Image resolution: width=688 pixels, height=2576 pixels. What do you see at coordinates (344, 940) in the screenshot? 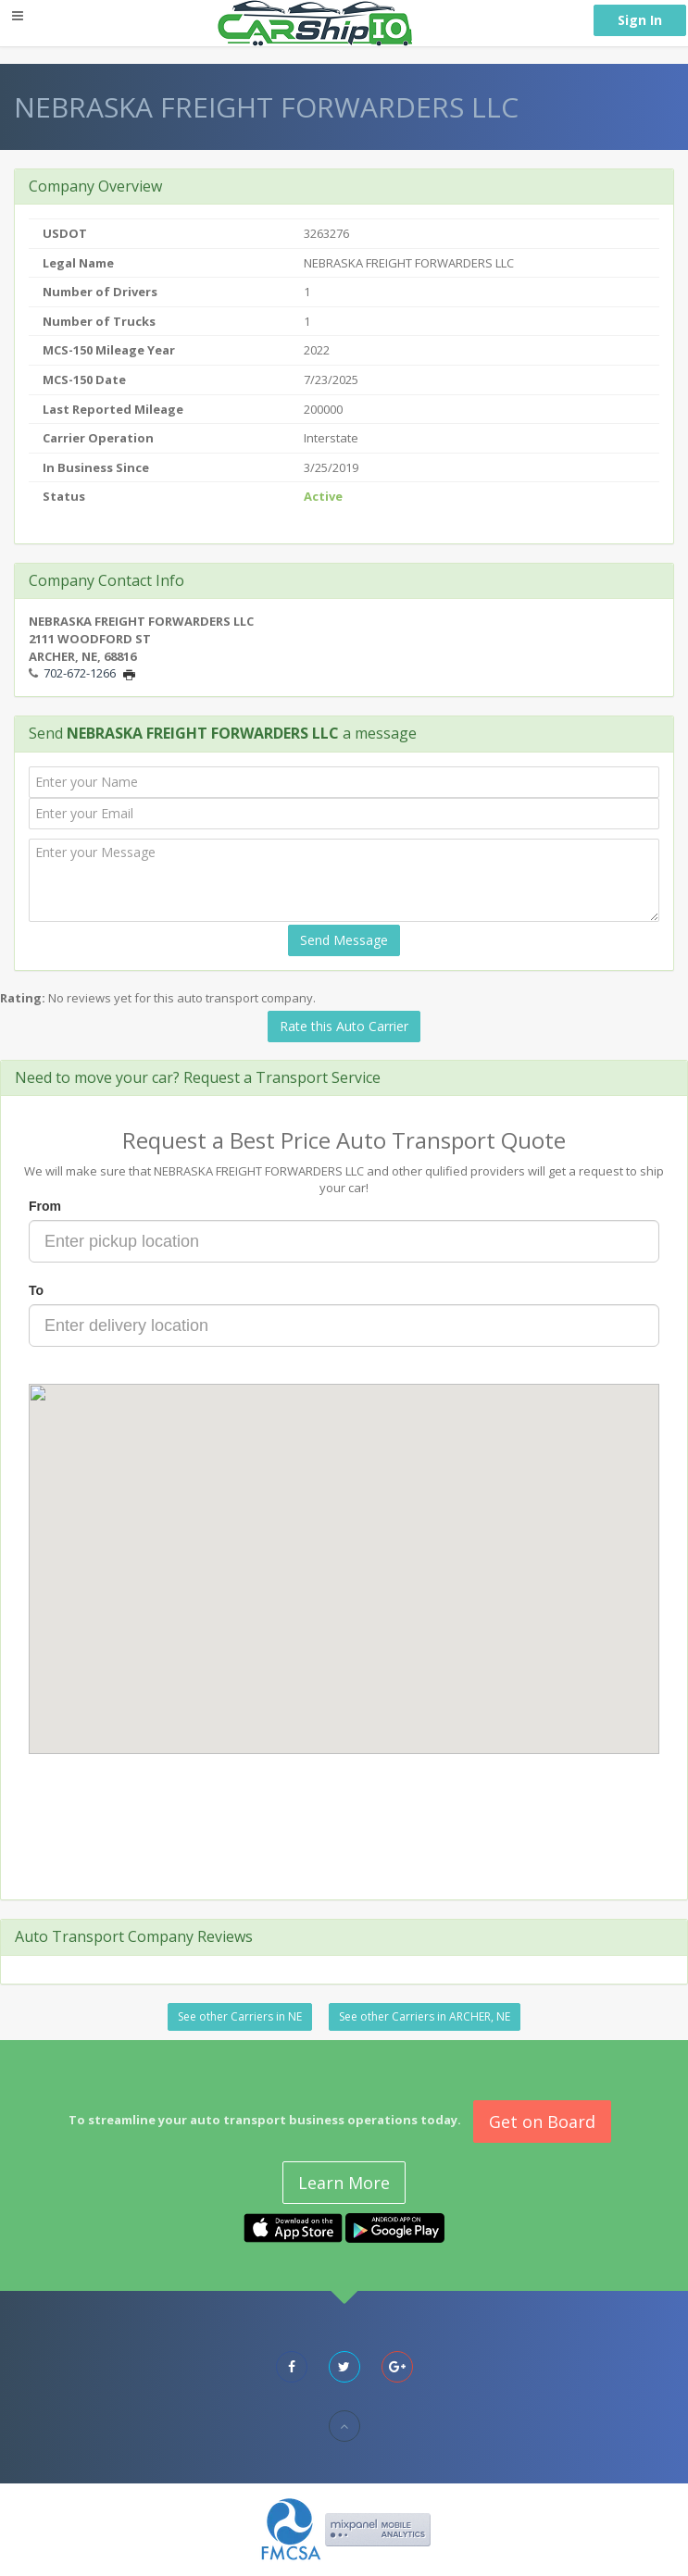
I see `Send Message` at bounding box center [344, 940].